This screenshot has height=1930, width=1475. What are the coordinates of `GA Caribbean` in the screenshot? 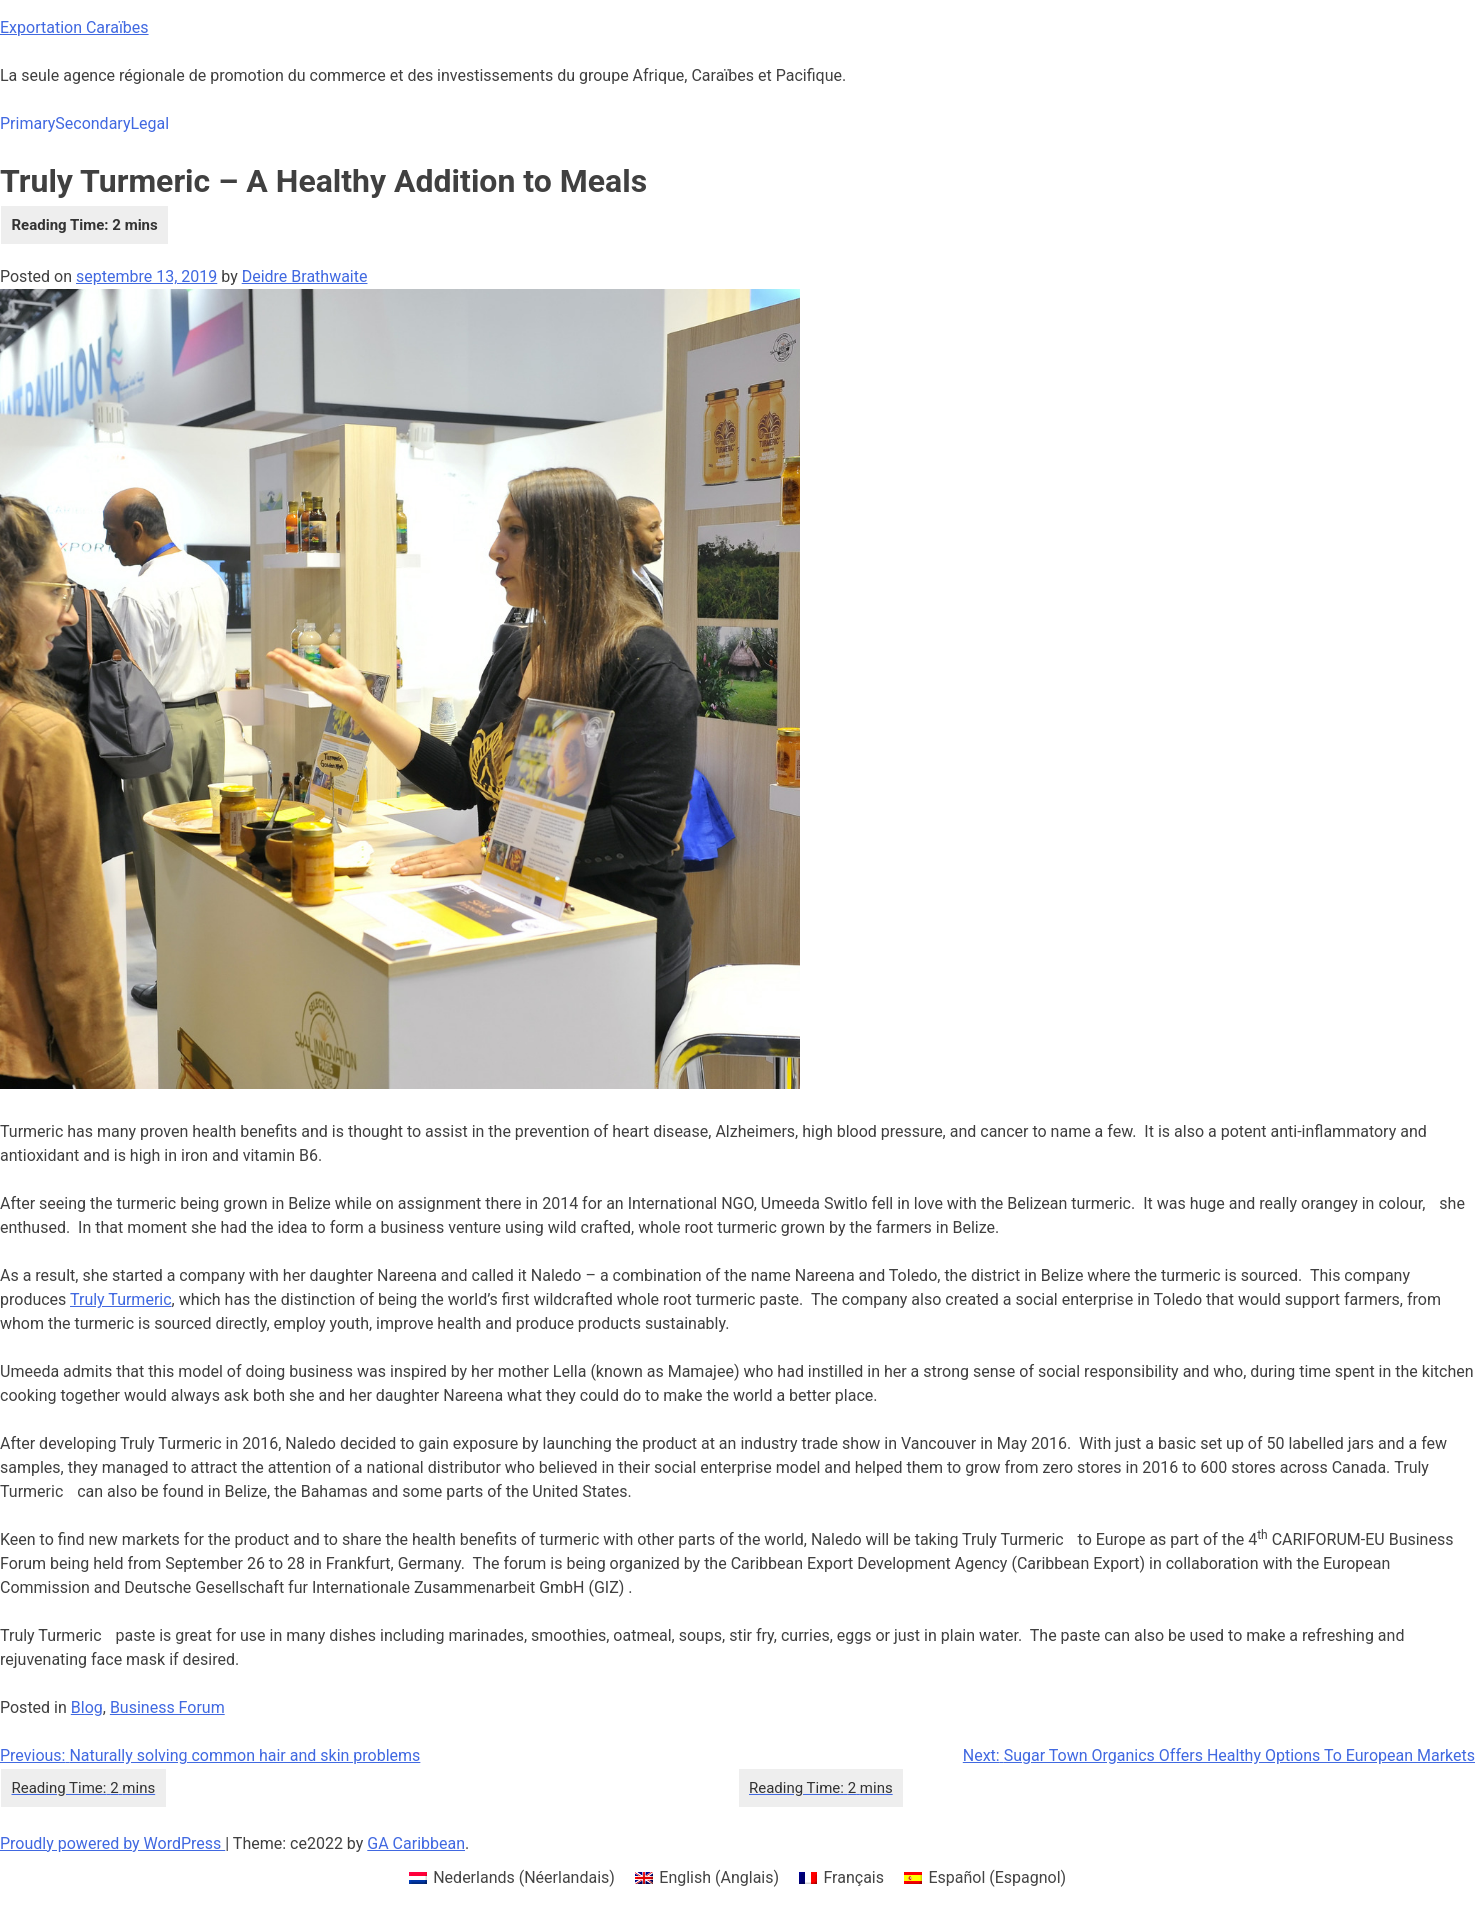 It's located at (416, 1843).